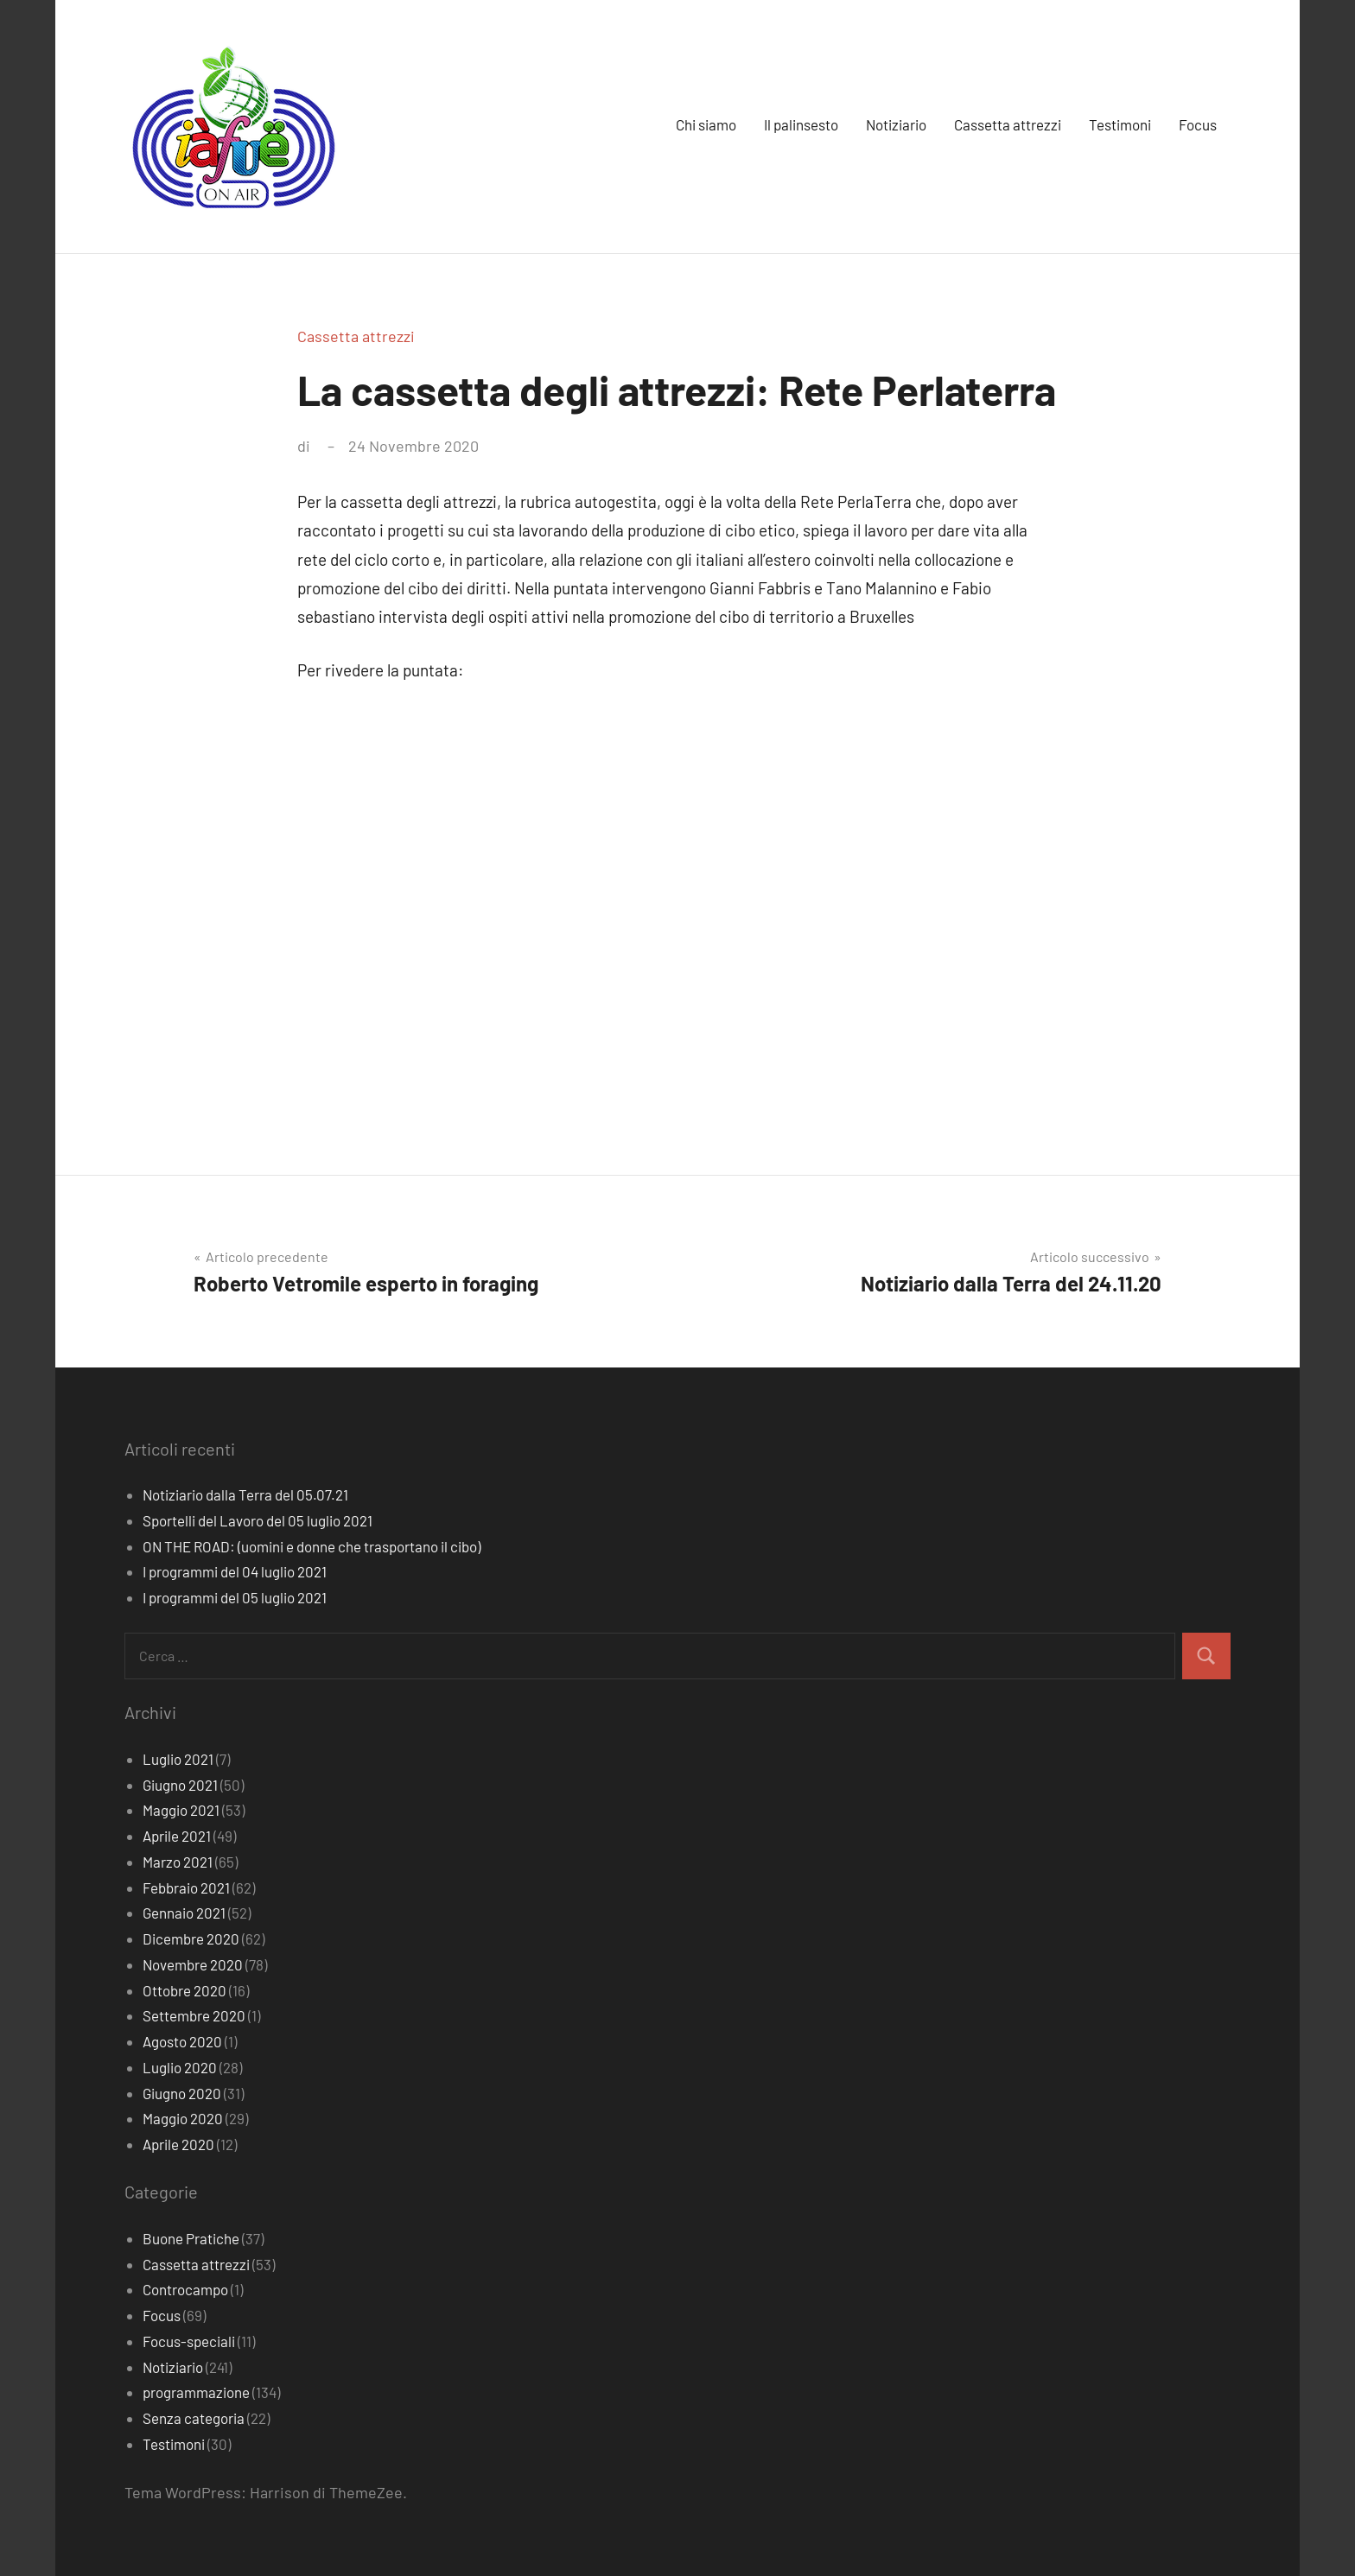 This screenshot has width=1355, height=2576. What do you see at coordinates (191, 1938) in the screenshot?
I see `Dicembre 2020` at bounding box center [191, 1938].